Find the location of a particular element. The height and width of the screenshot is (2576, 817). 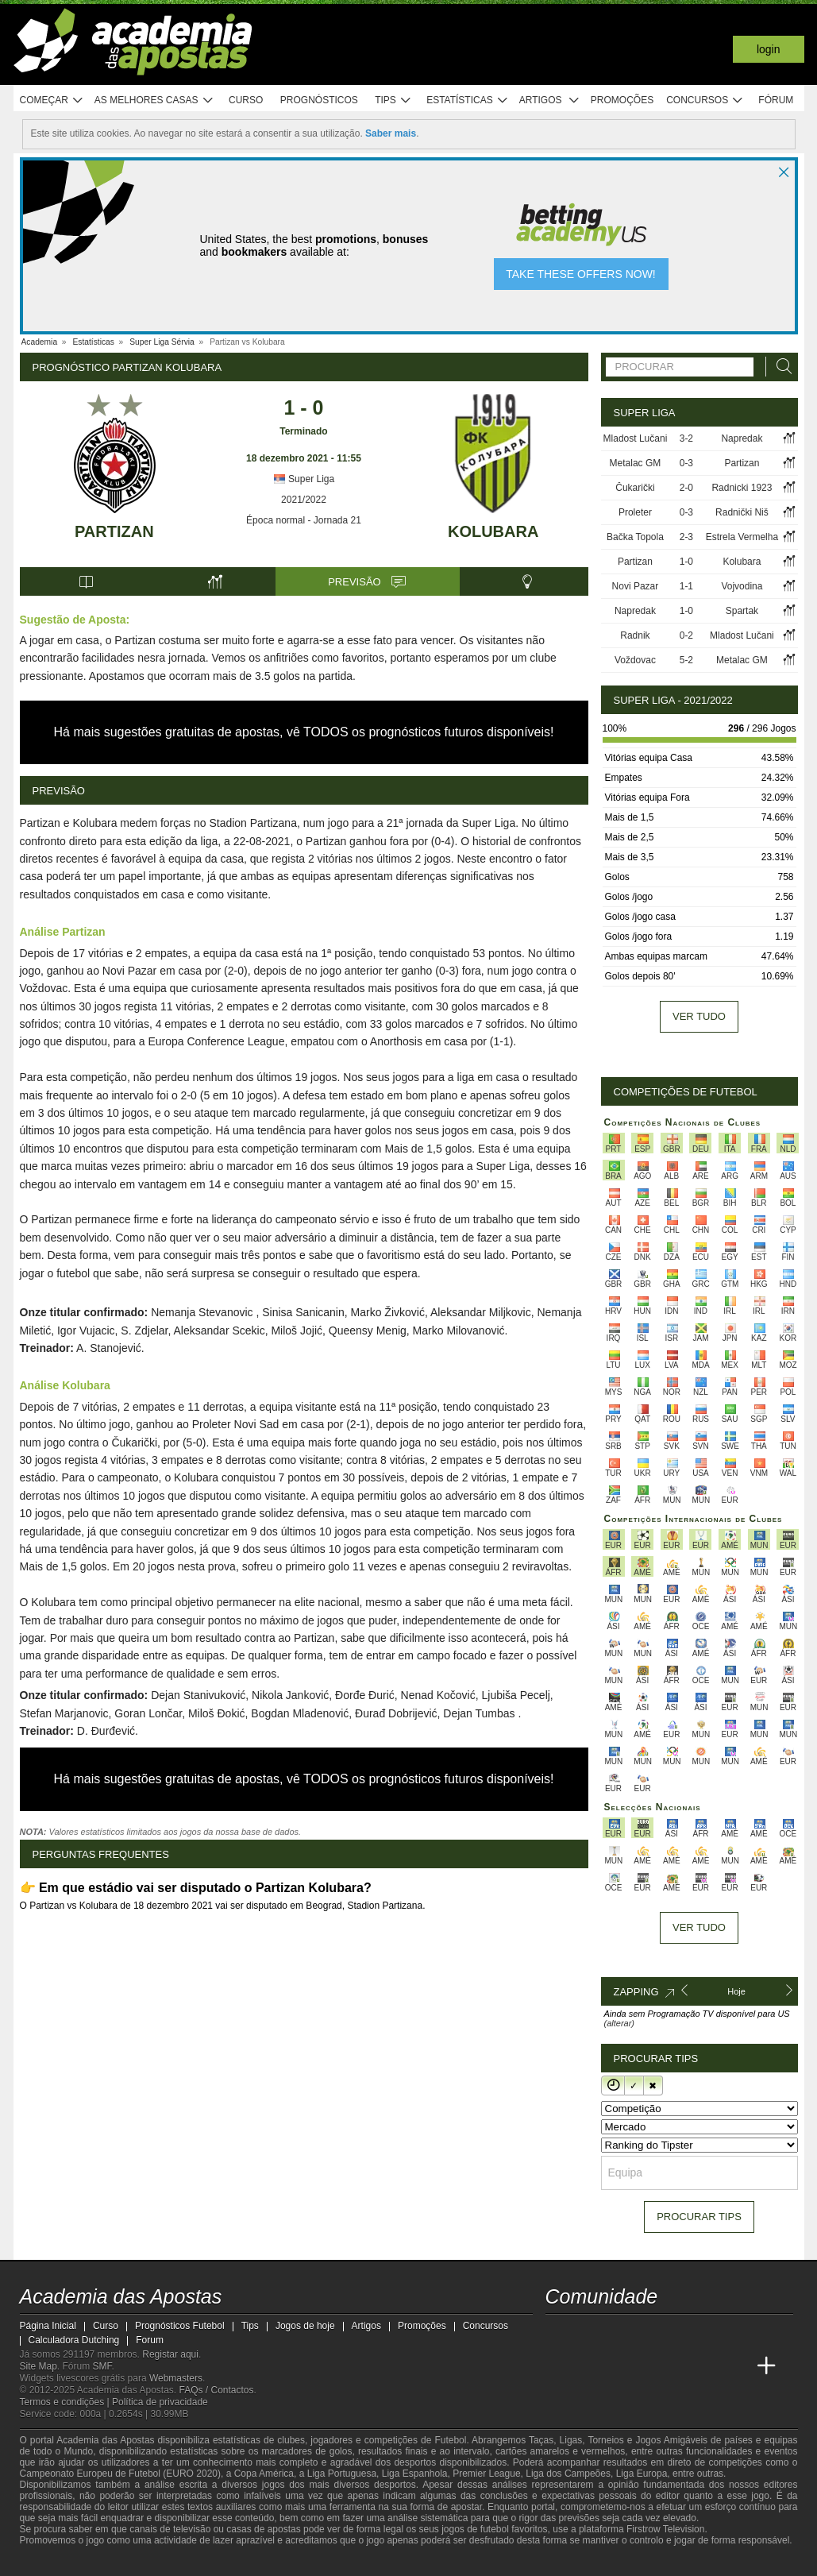

Registar aqui is located at coordinates (170, 2354).